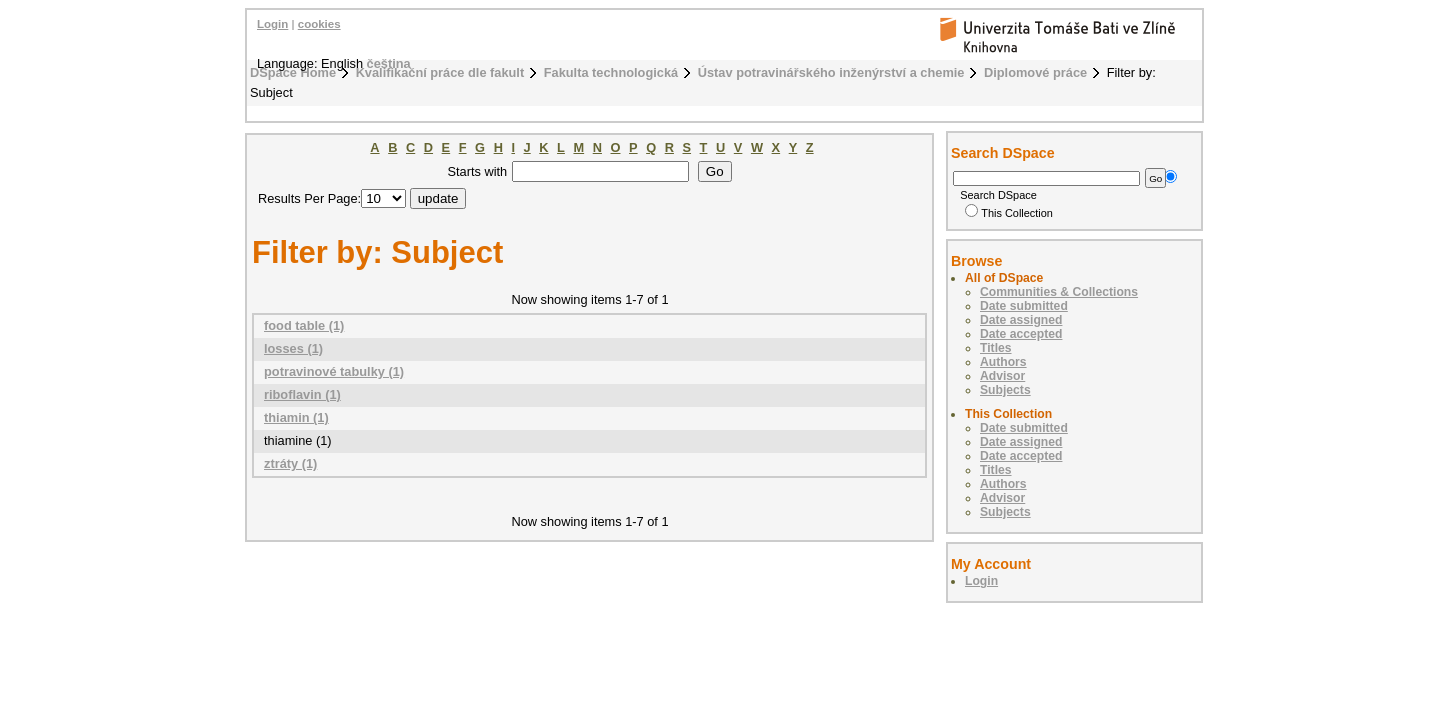 The image size is (1440, 720). What do you see at coordinates (304, 325) in the screenshot?
I see `food table (1)` at bounding box center [304, 325].